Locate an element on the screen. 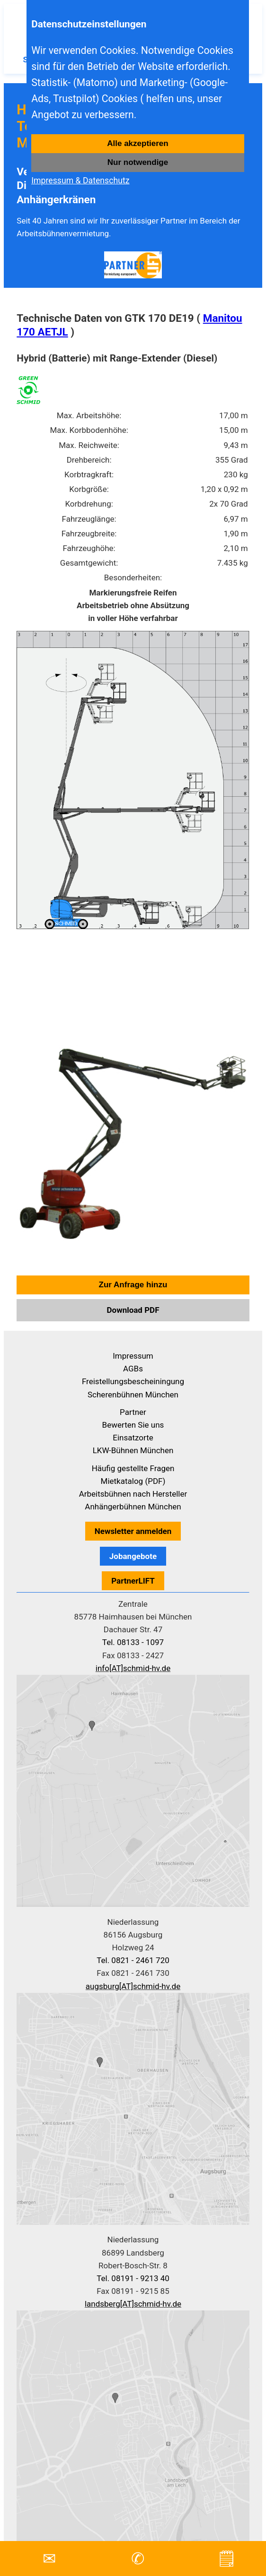 This screenshot has width=266, height=2576. Häufig gestellte Fragen is located at coordinates (133, 1468).